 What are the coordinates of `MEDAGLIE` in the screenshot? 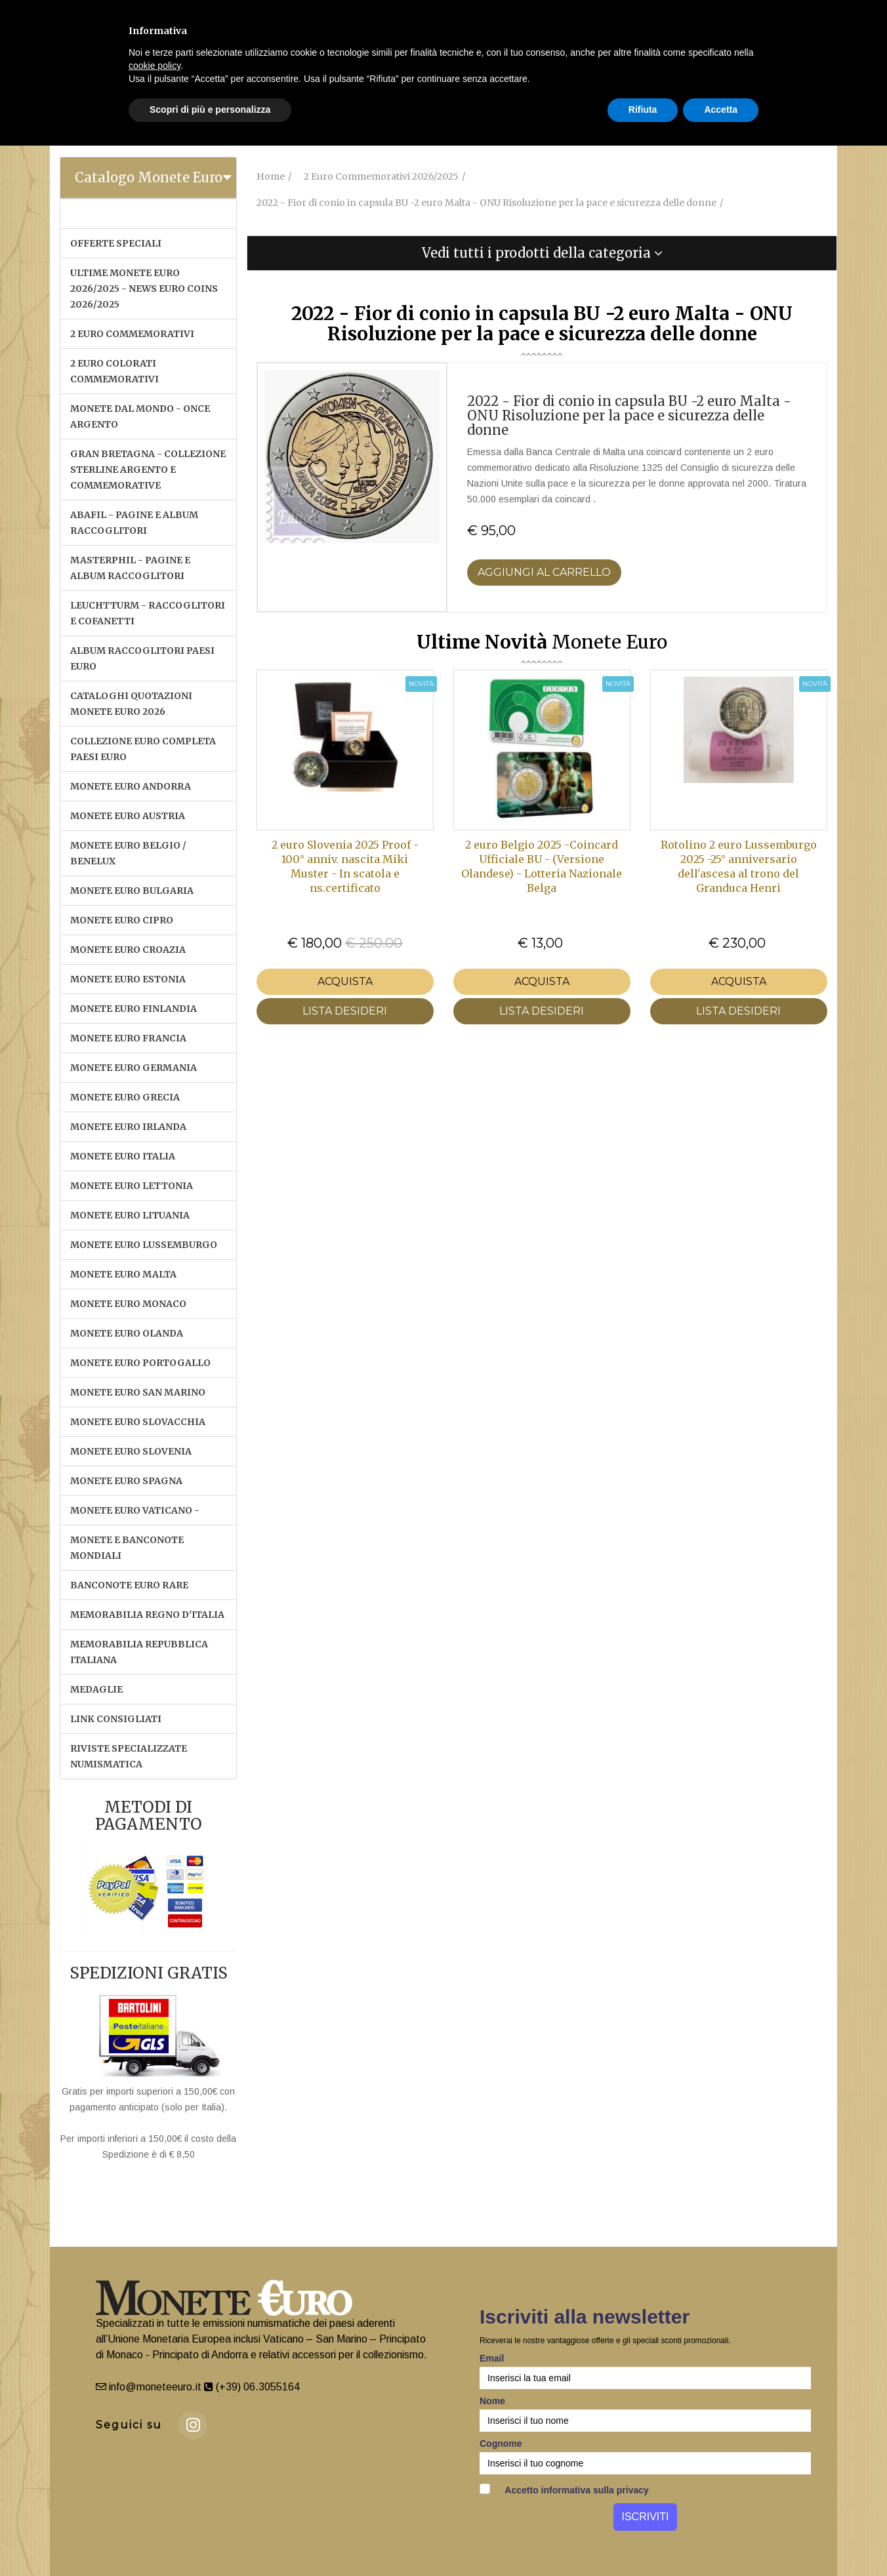 It's located at (96, 1689).